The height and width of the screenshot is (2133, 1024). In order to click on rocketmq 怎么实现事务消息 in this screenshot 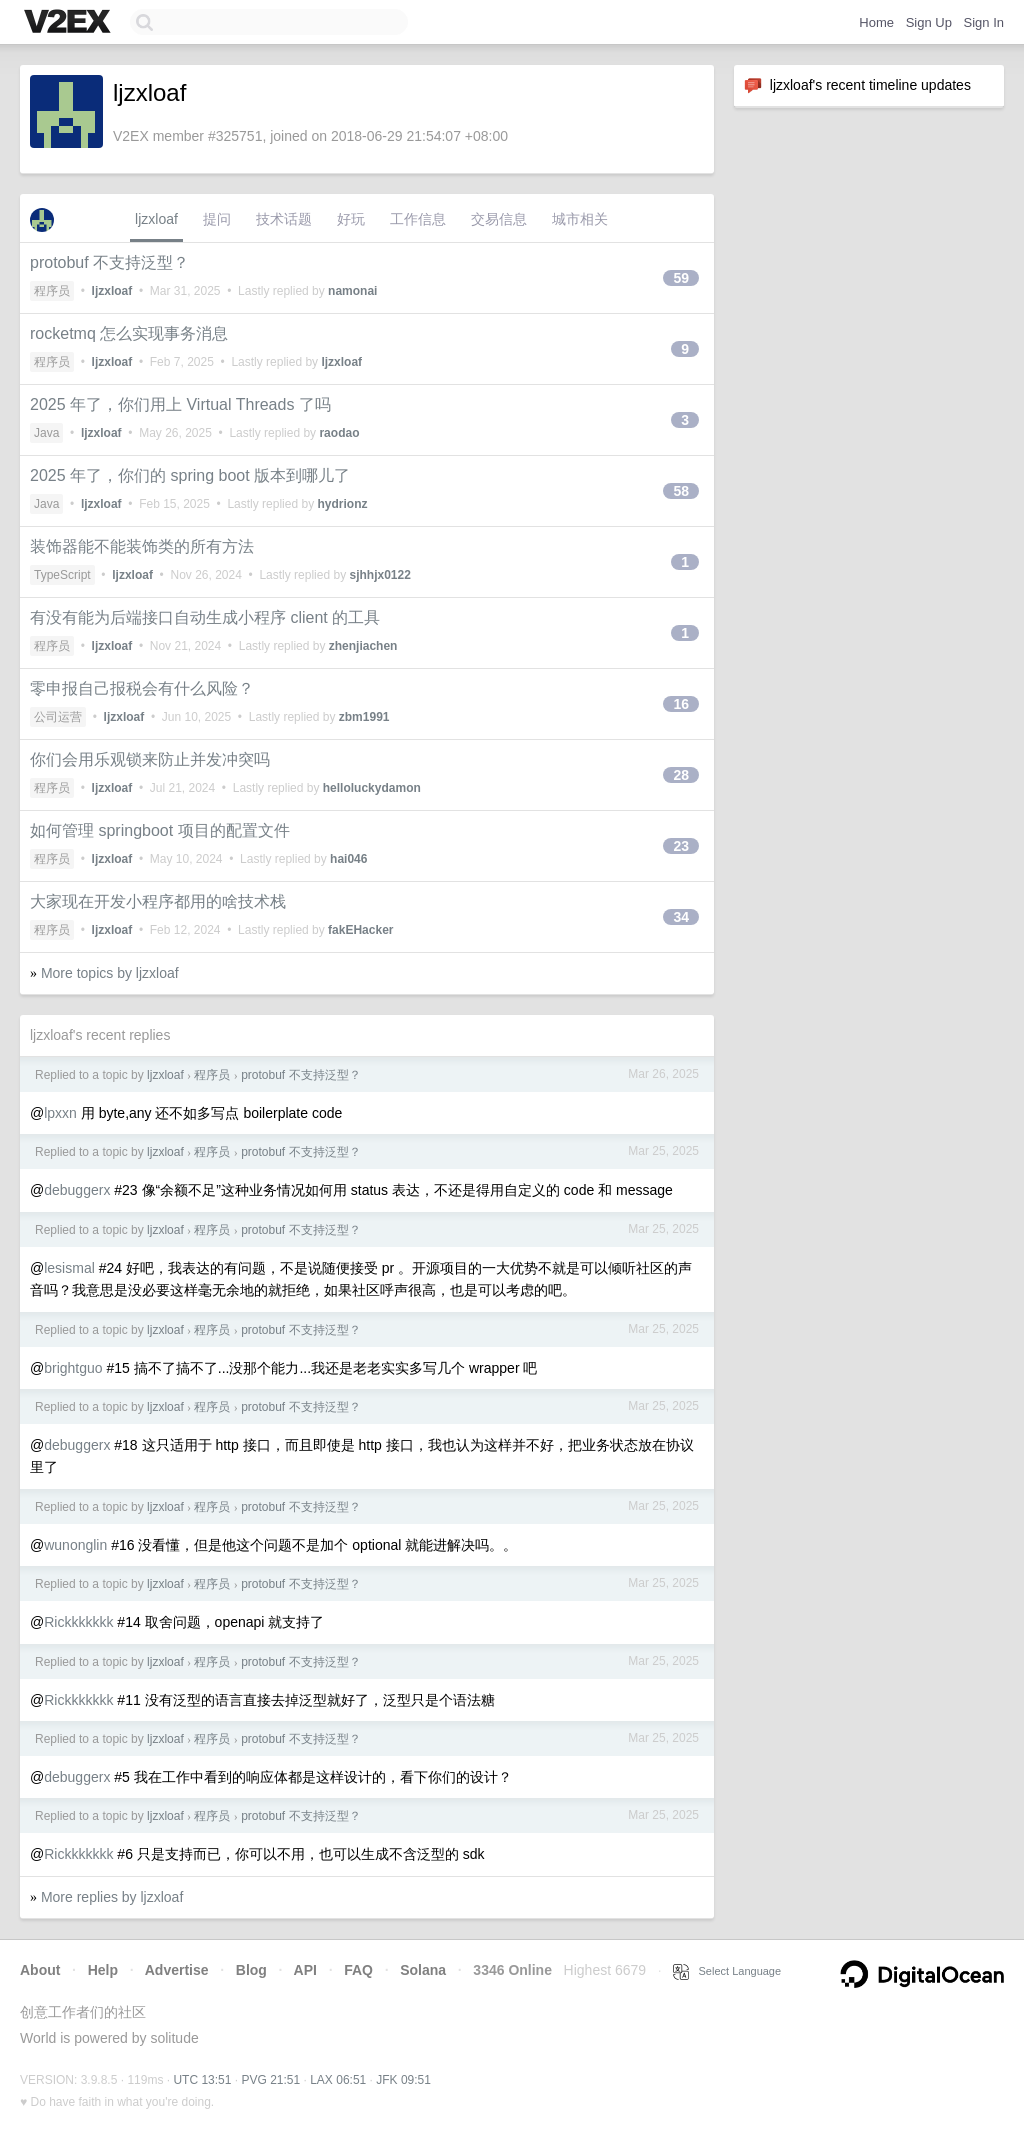, I will do `click(129, 333)`.